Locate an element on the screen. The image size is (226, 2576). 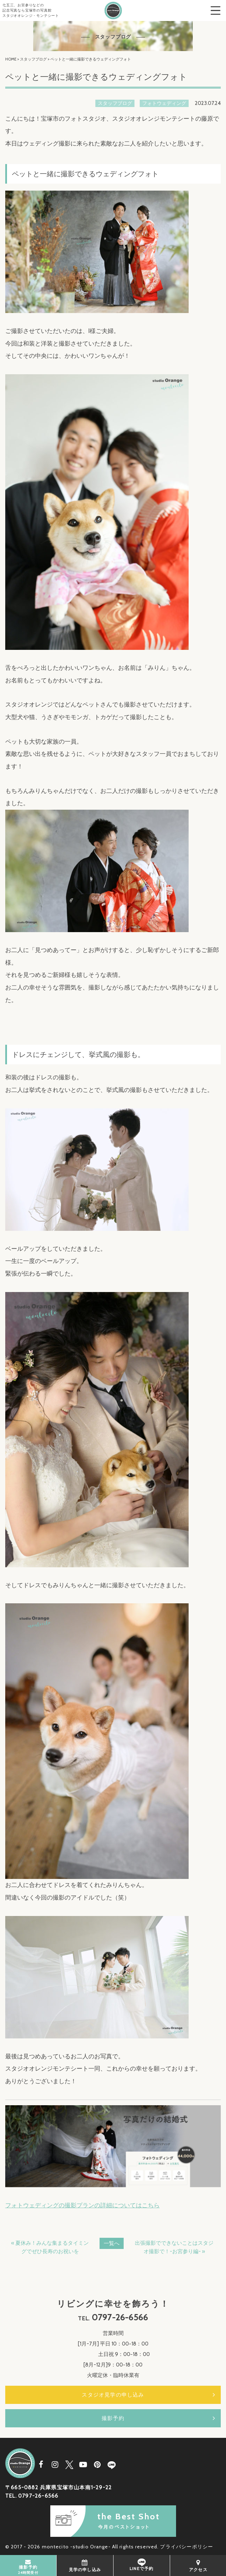
撮影予約 is located at coordinates (113, 2418).